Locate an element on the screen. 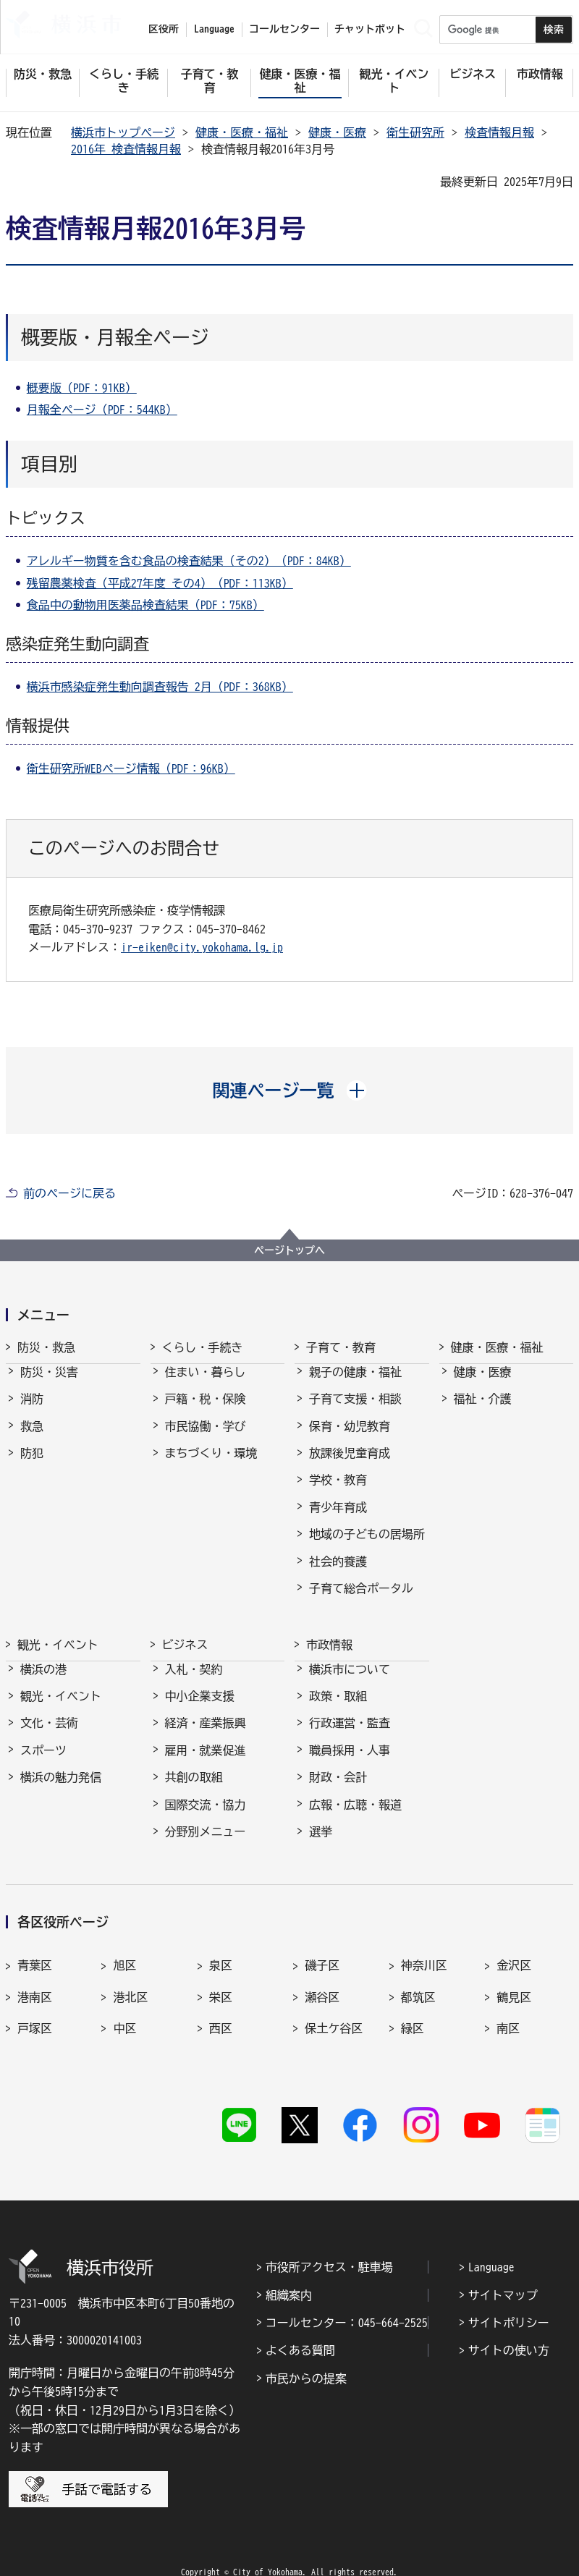 This screenshot has width=579, height=2576. アレルギー物質を含む食品の検査結果（その2）（PDF：84KB） is located at coordinates (189, 561).